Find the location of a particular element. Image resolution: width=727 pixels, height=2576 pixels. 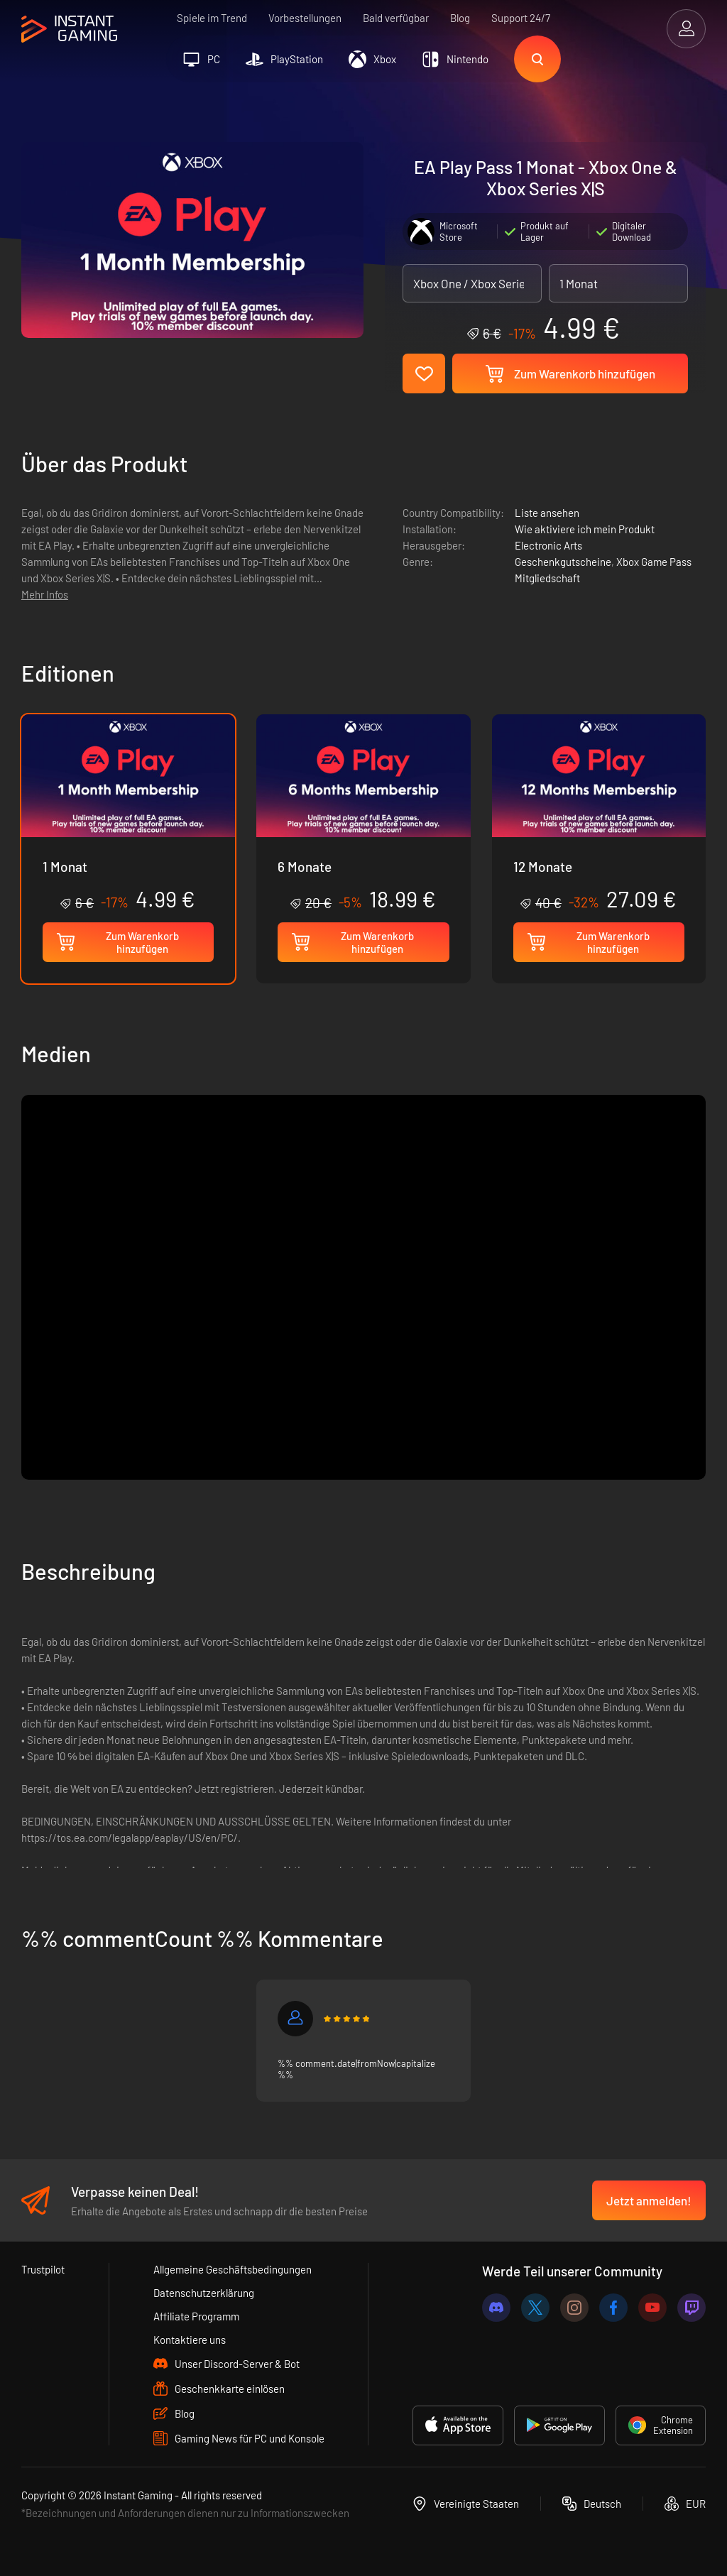

Trustpilot is located at coordinates (43, 2269).